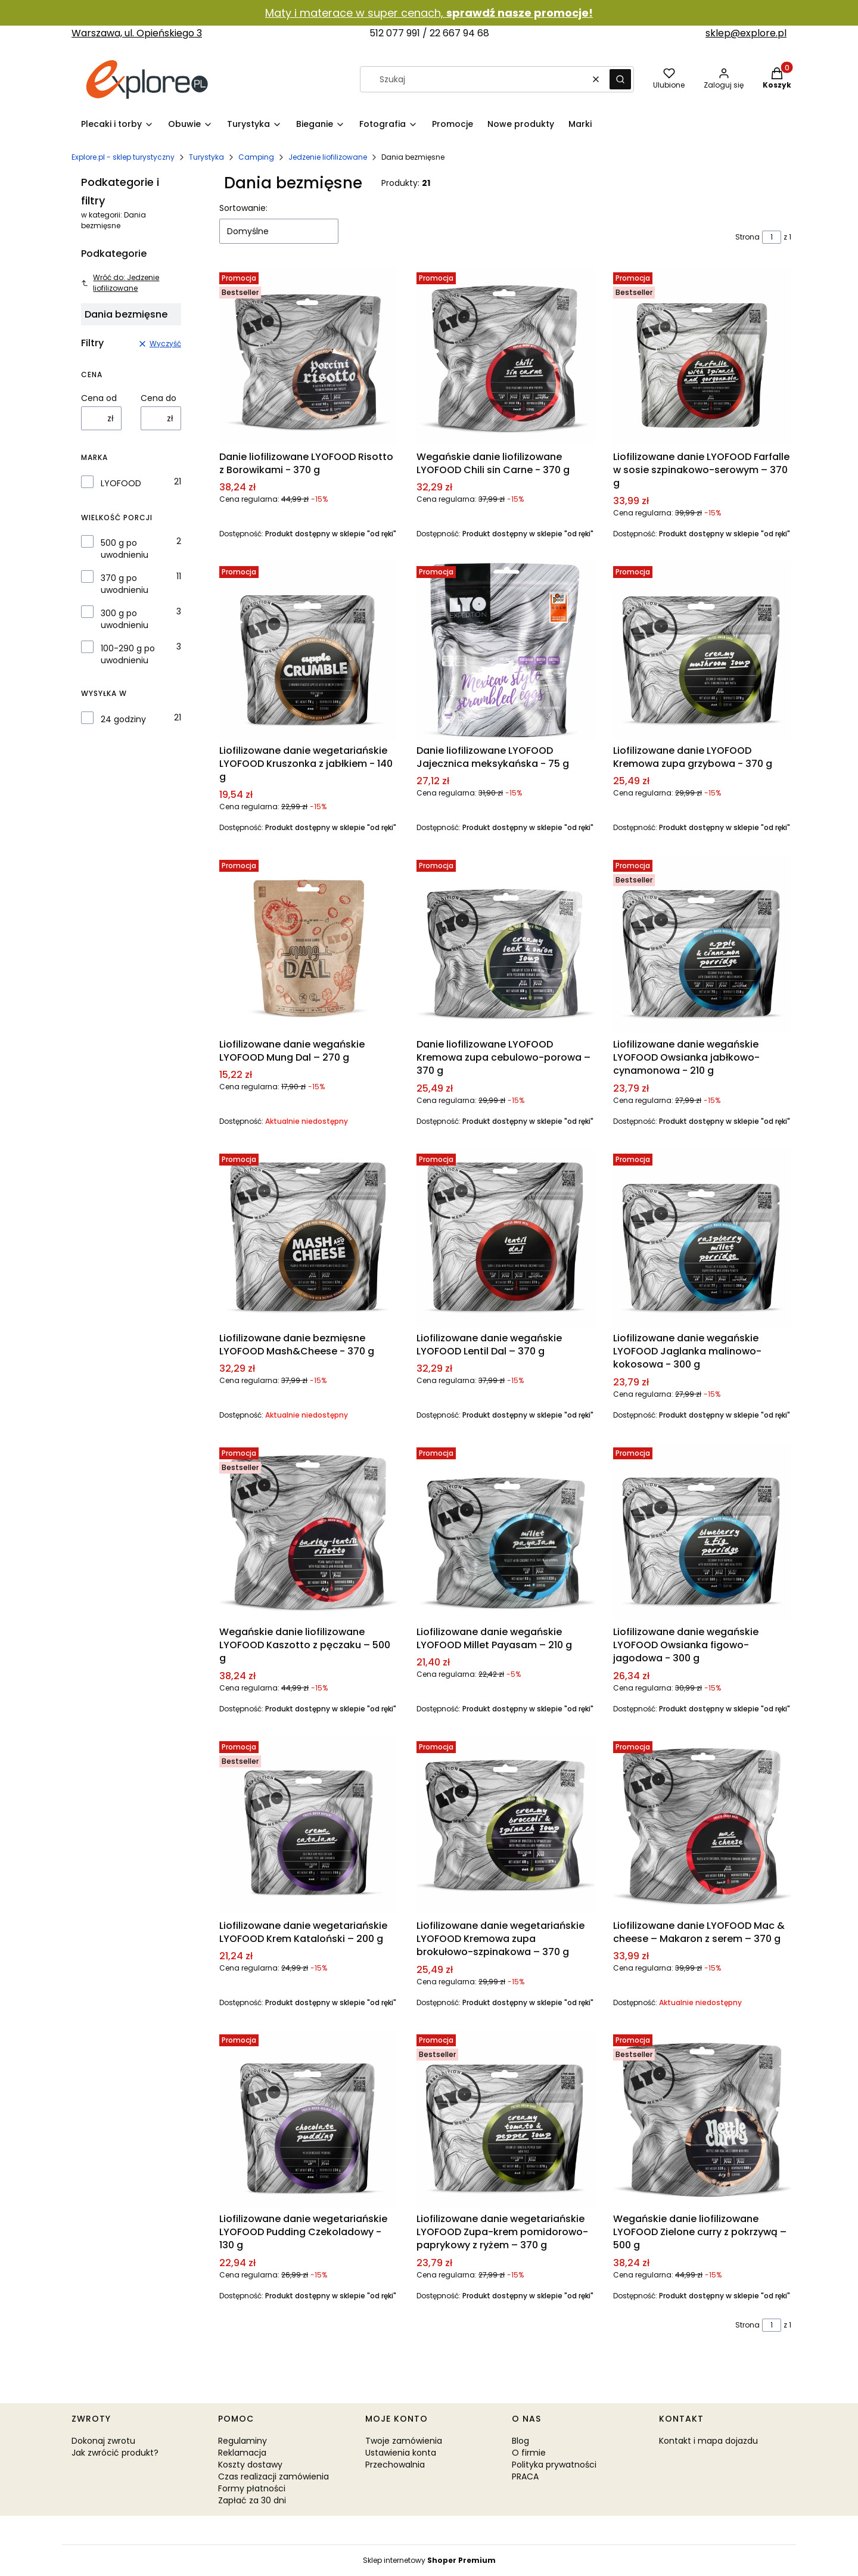 Image resolution: width=858 pixels, height=2576 pixels. Describe the element at coordinates (242, 2441) in the screenshot. I see `Regulaminy` at that location.